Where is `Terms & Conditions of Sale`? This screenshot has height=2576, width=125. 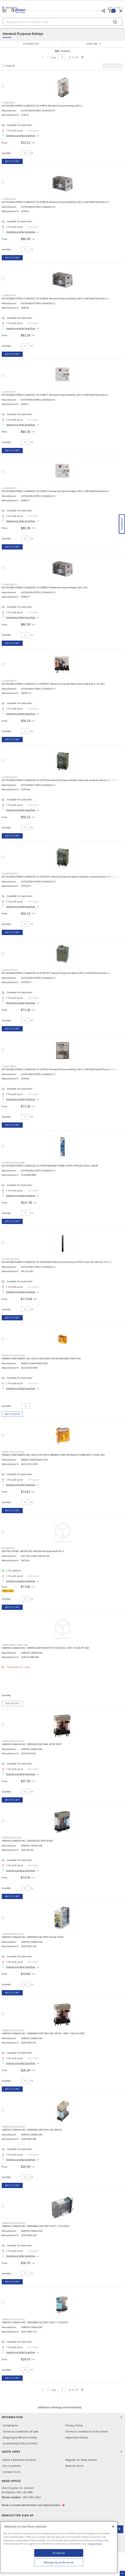 Terms & Conditions of Sale is located at coordinates (20, 2431).